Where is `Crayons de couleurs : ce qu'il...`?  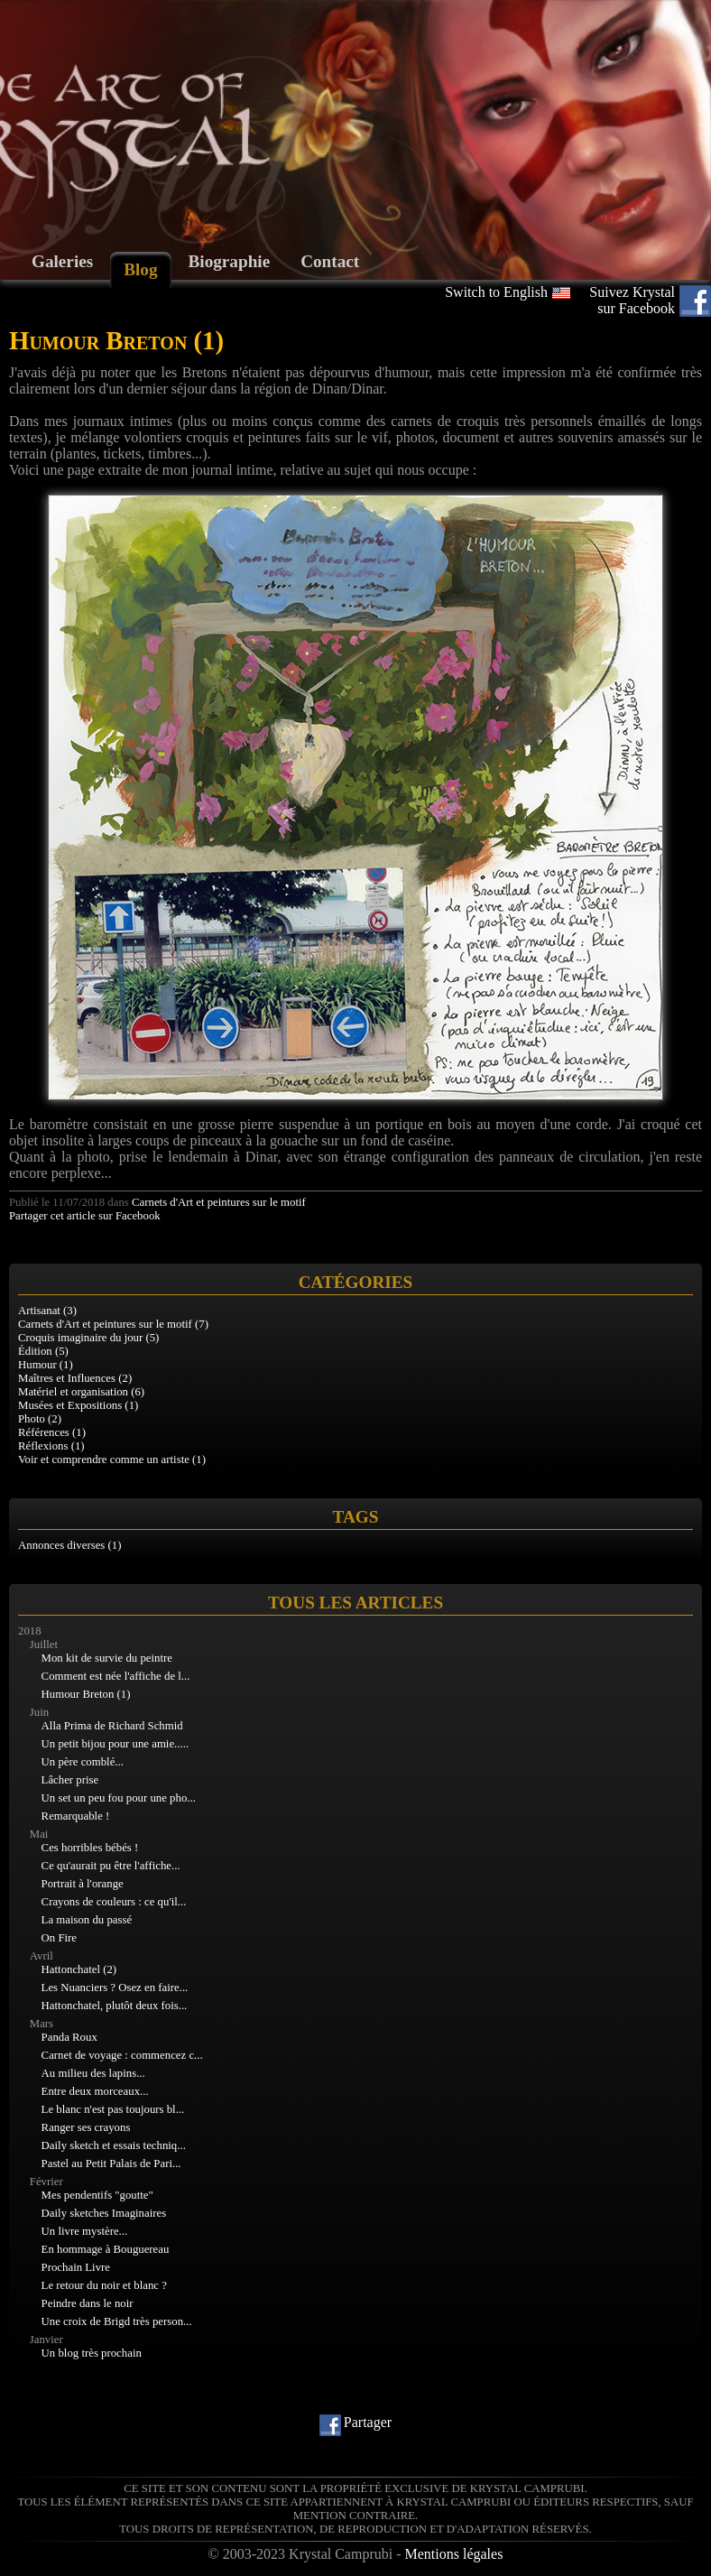 Crayons de couleurs : ce qu'il... is located at coordinates (114, 1901).